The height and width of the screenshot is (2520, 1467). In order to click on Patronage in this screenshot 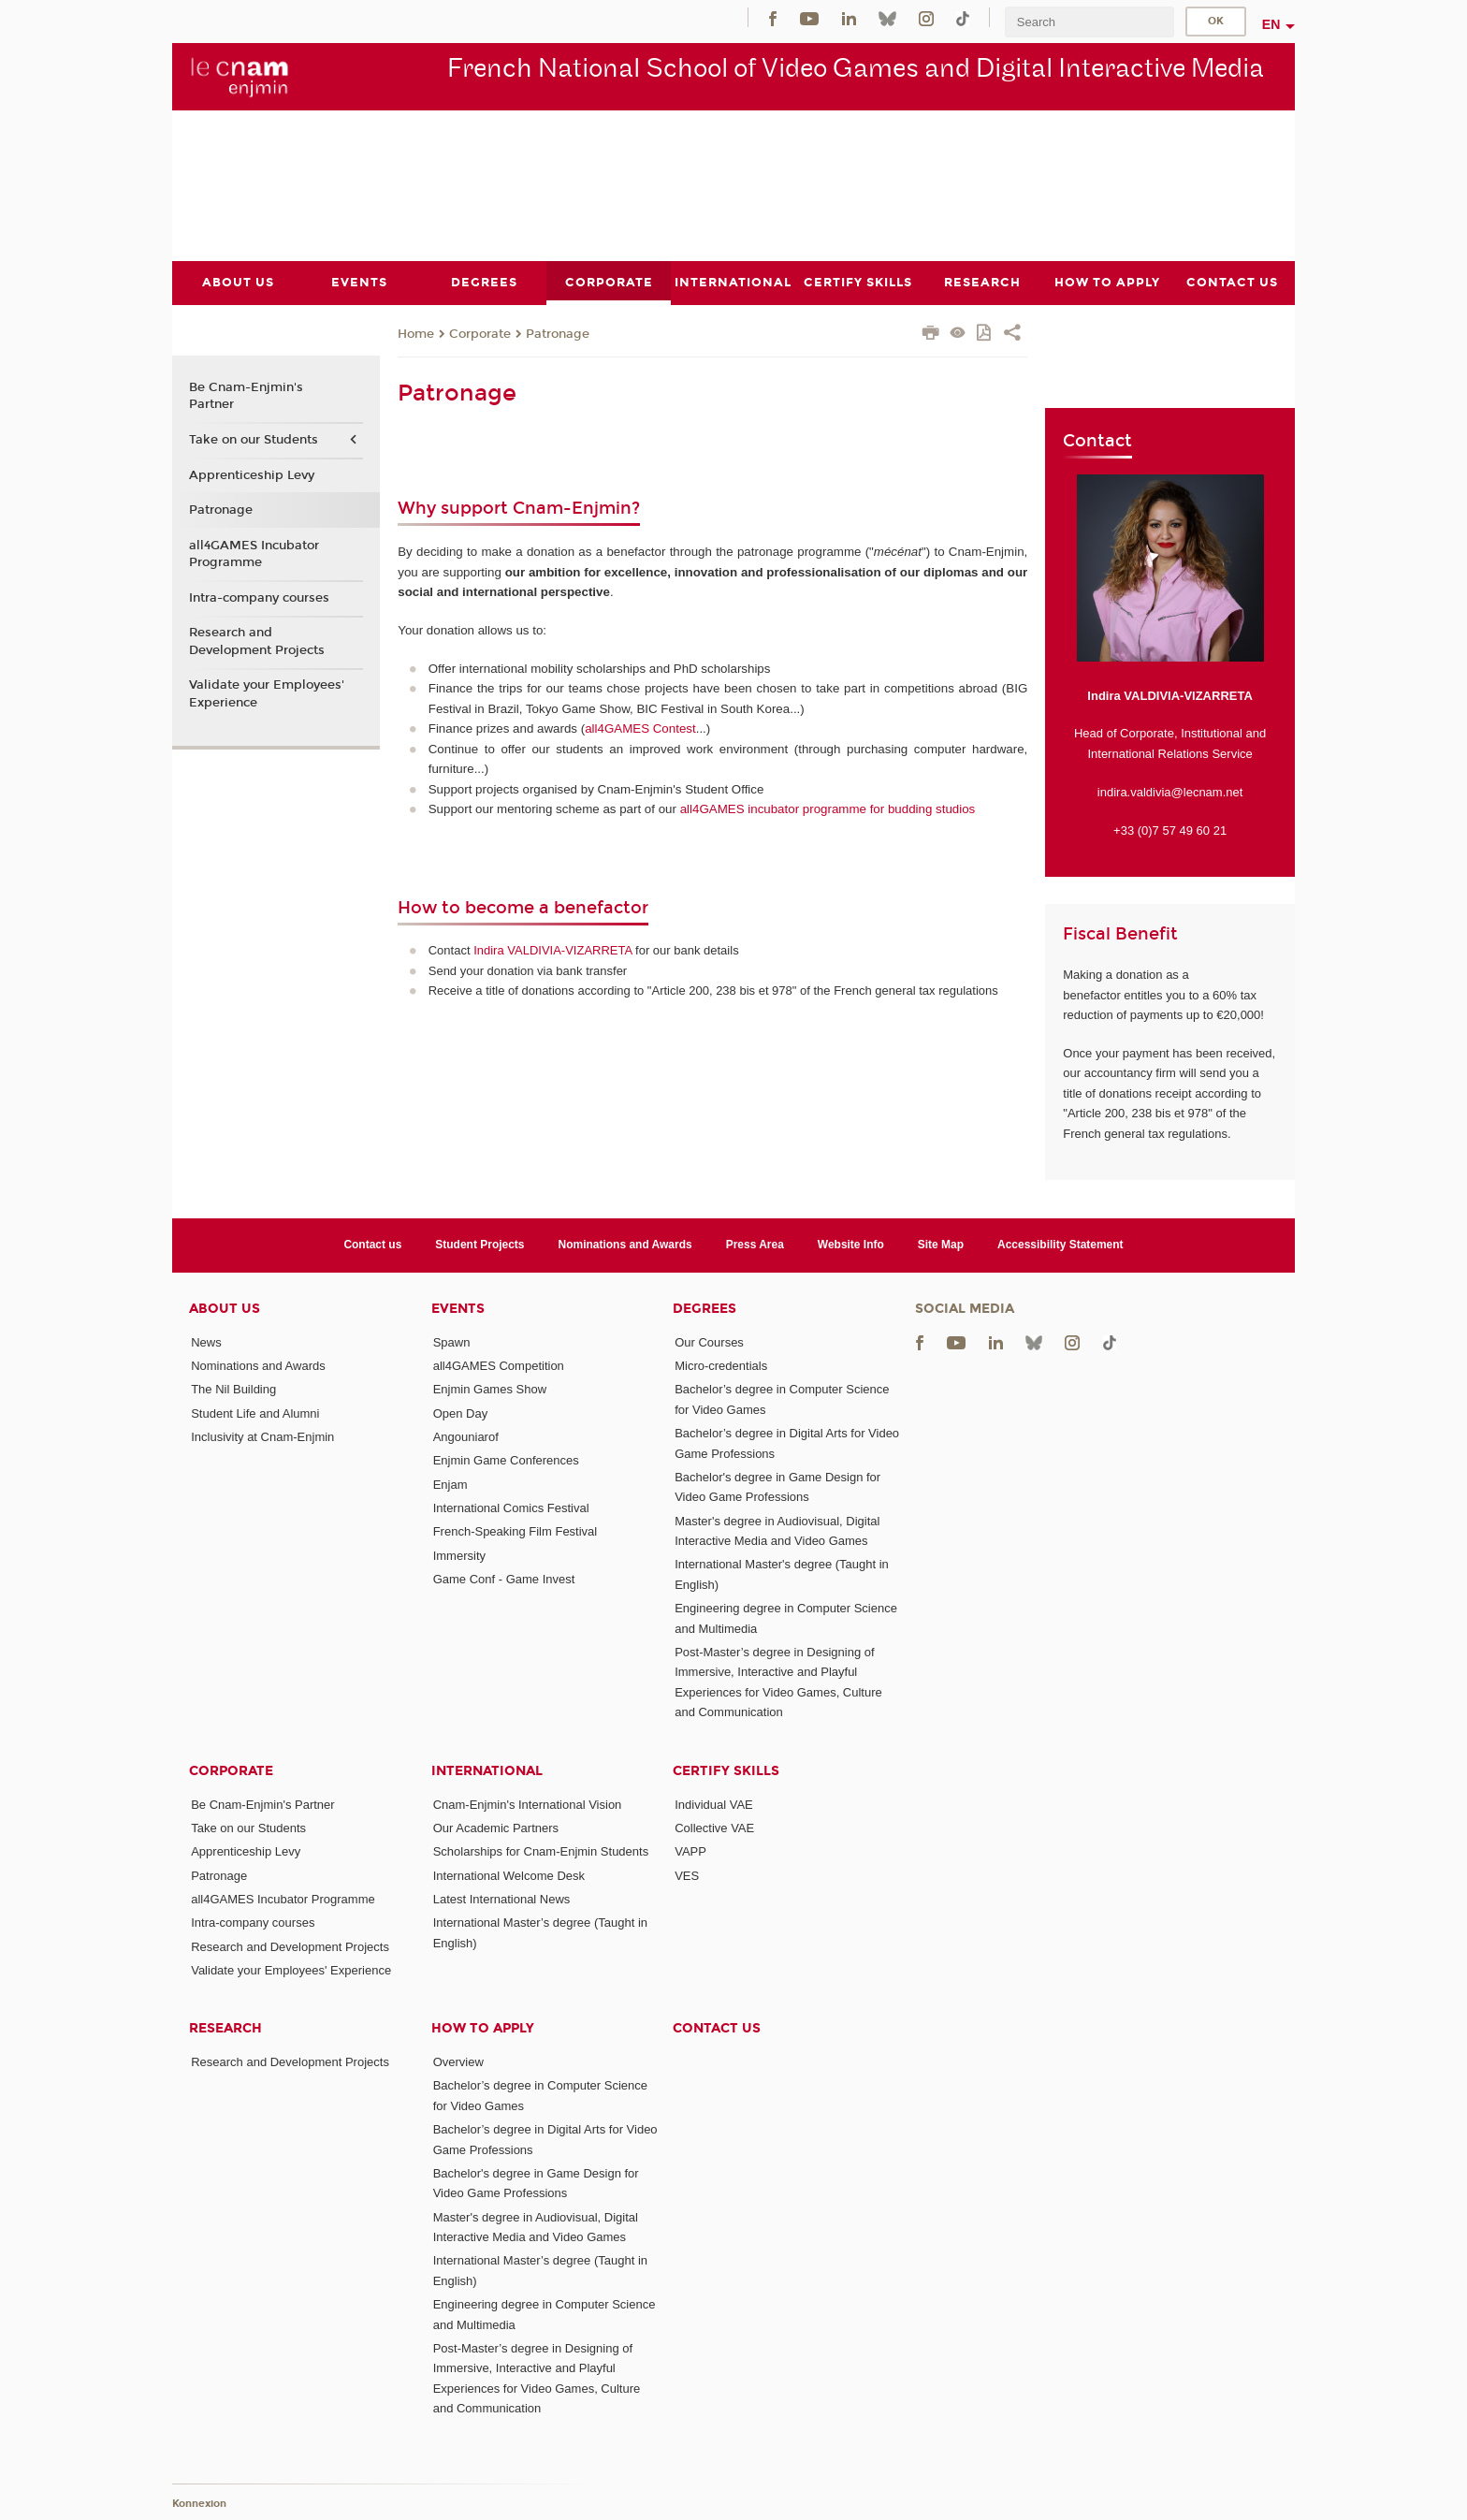, I will do `click(557, 333)`.